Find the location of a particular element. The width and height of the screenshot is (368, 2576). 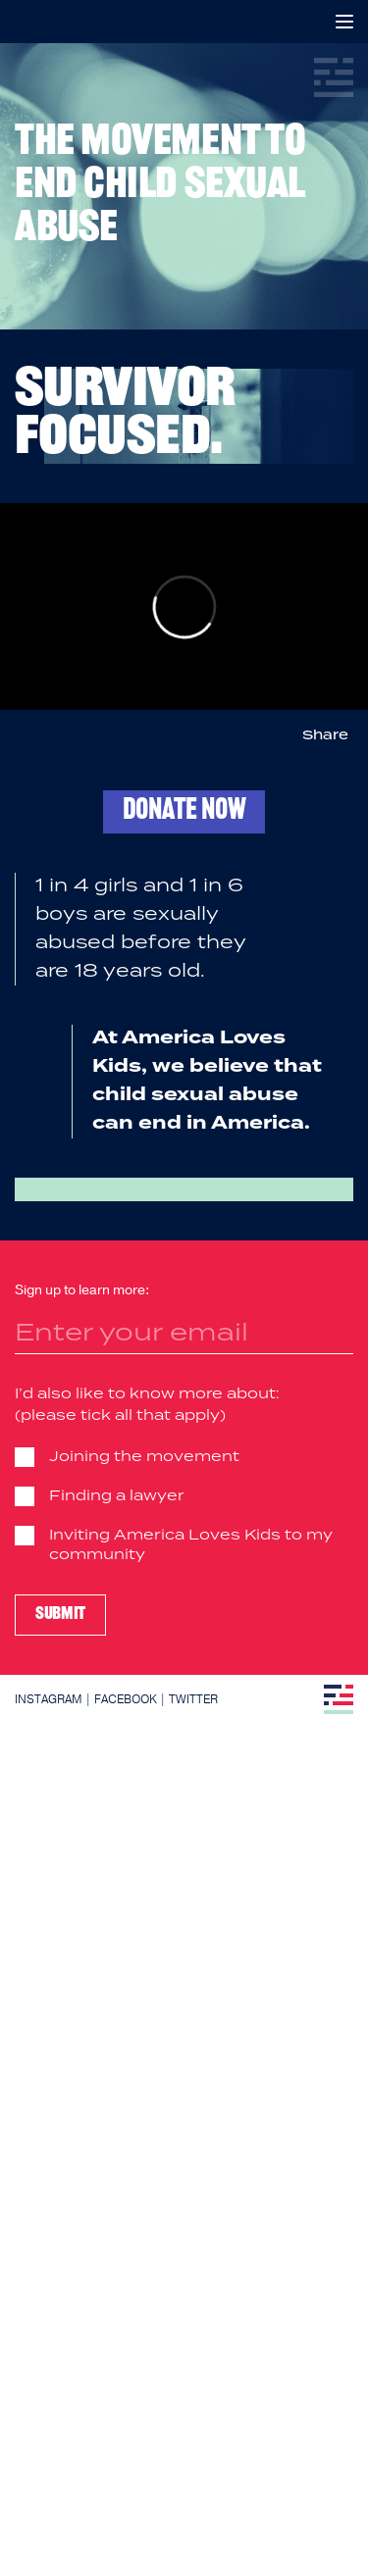

Submit is located at coordinates (60, 1614).